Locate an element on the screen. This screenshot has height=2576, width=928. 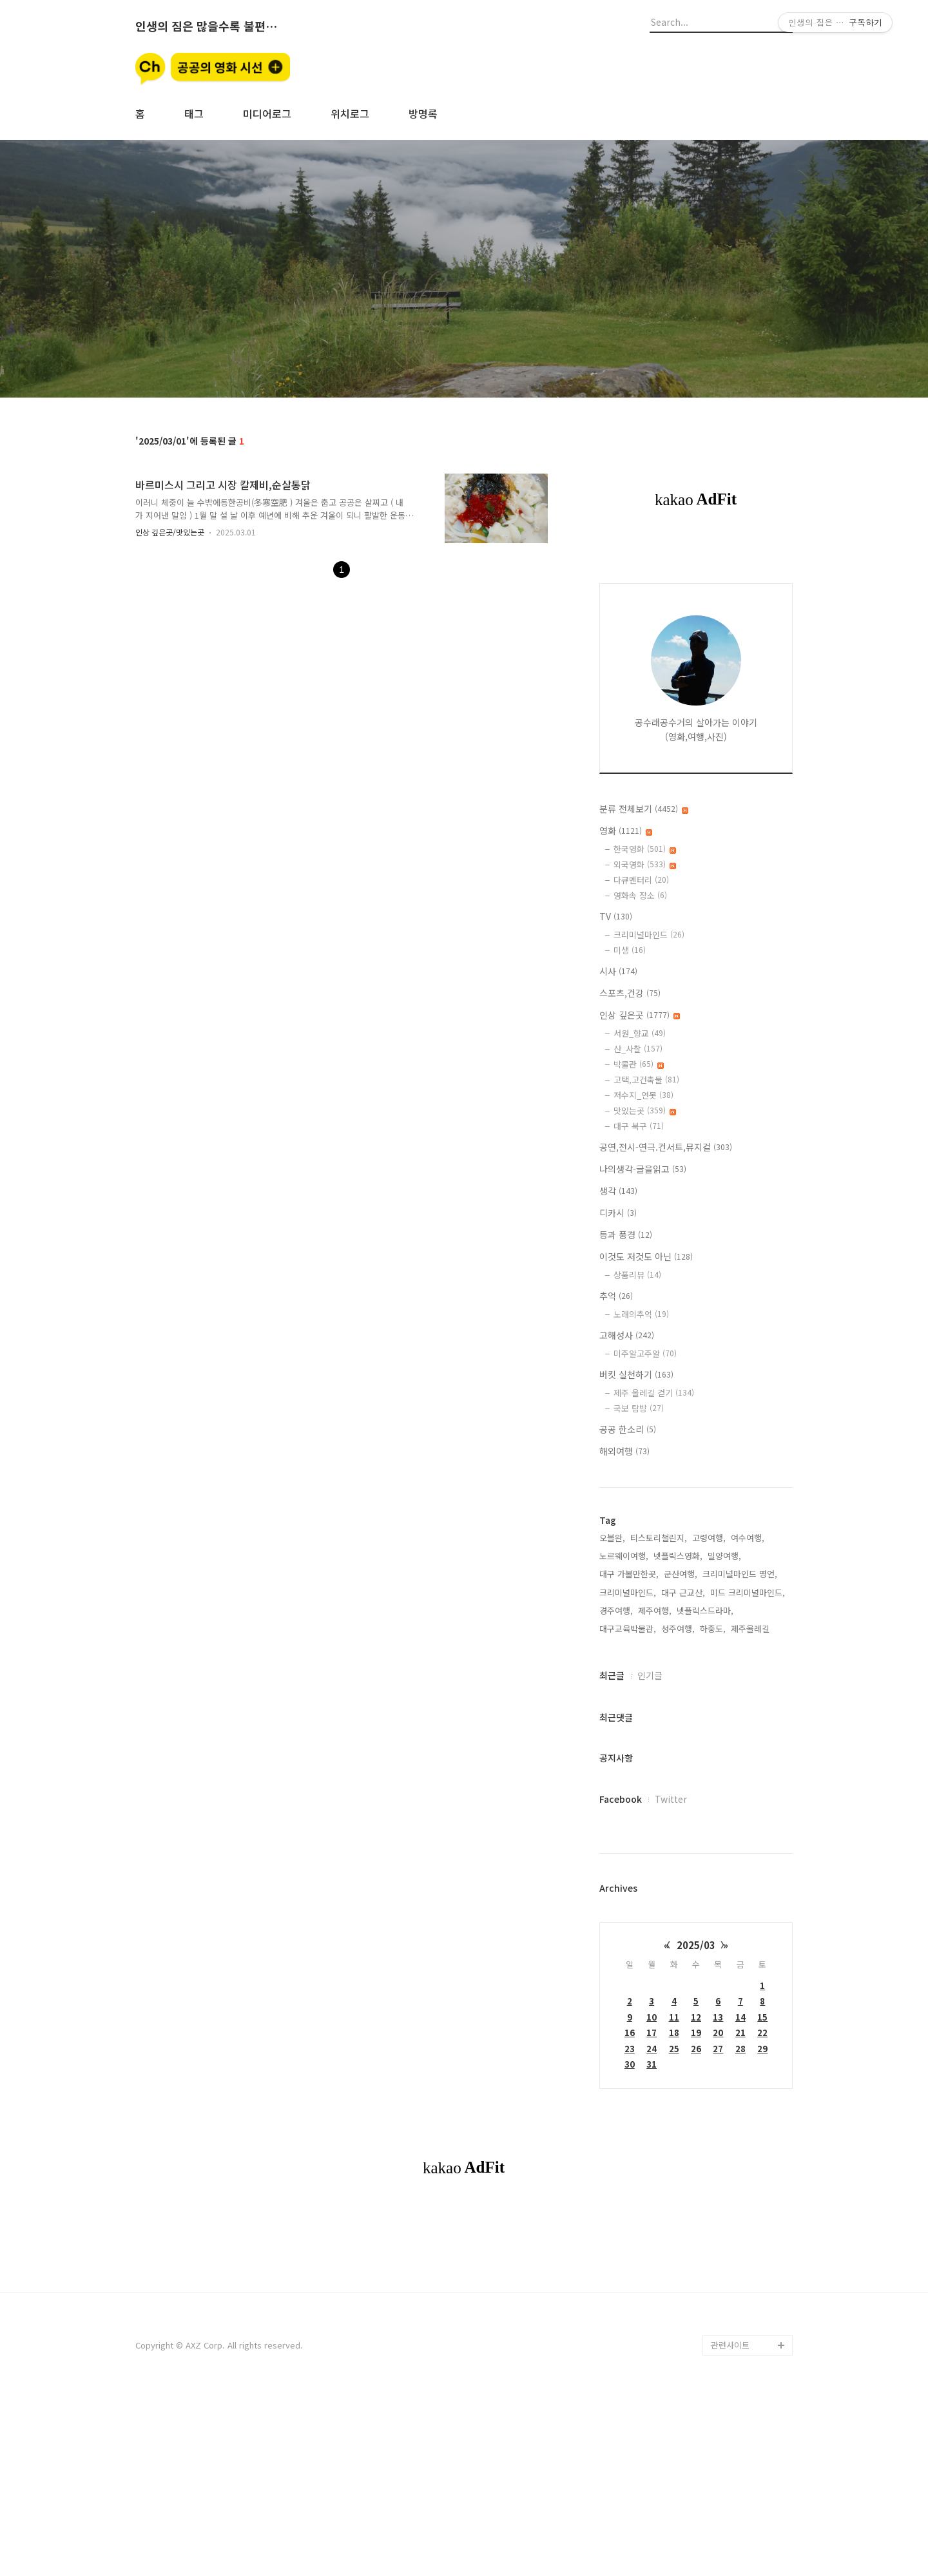
영화 is located at coordinates (625, 830).